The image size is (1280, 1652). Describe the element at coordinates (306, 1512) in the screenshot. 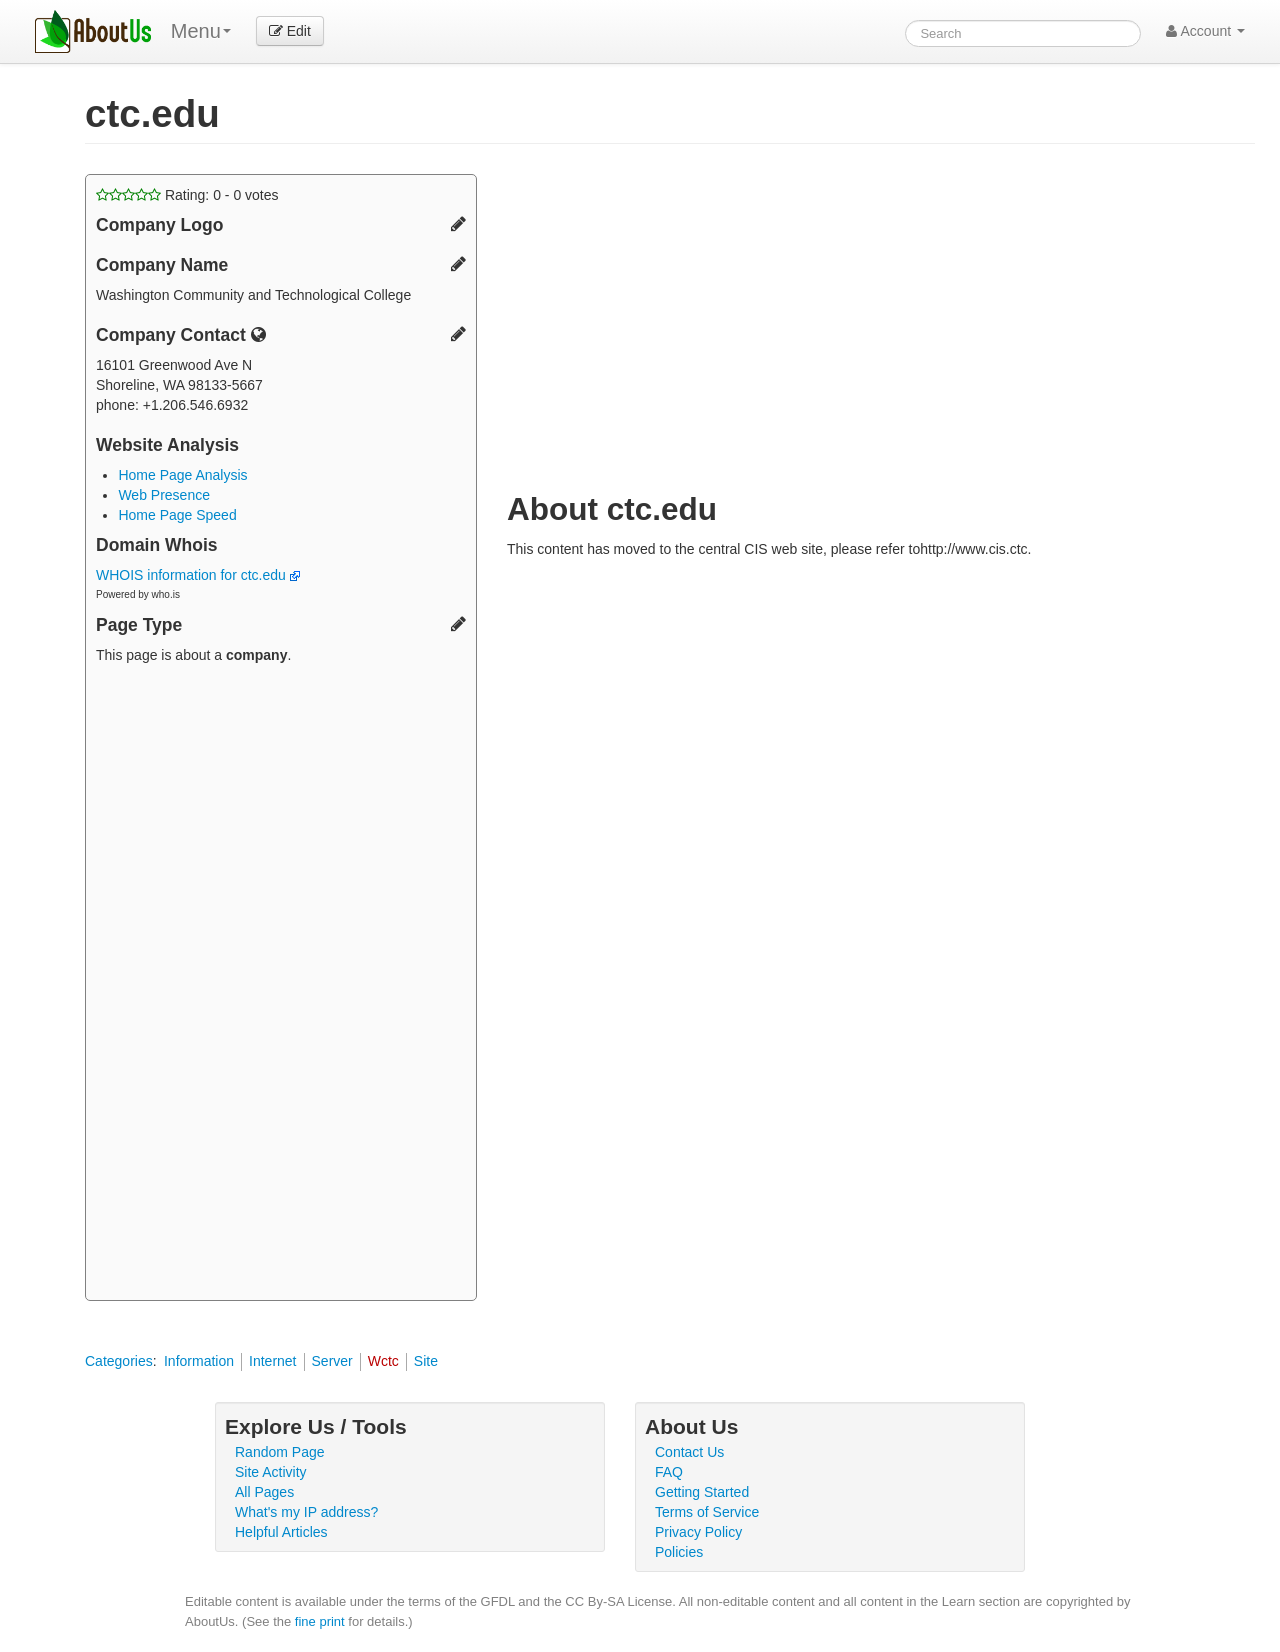

I see `What's my IP address?` at that location.